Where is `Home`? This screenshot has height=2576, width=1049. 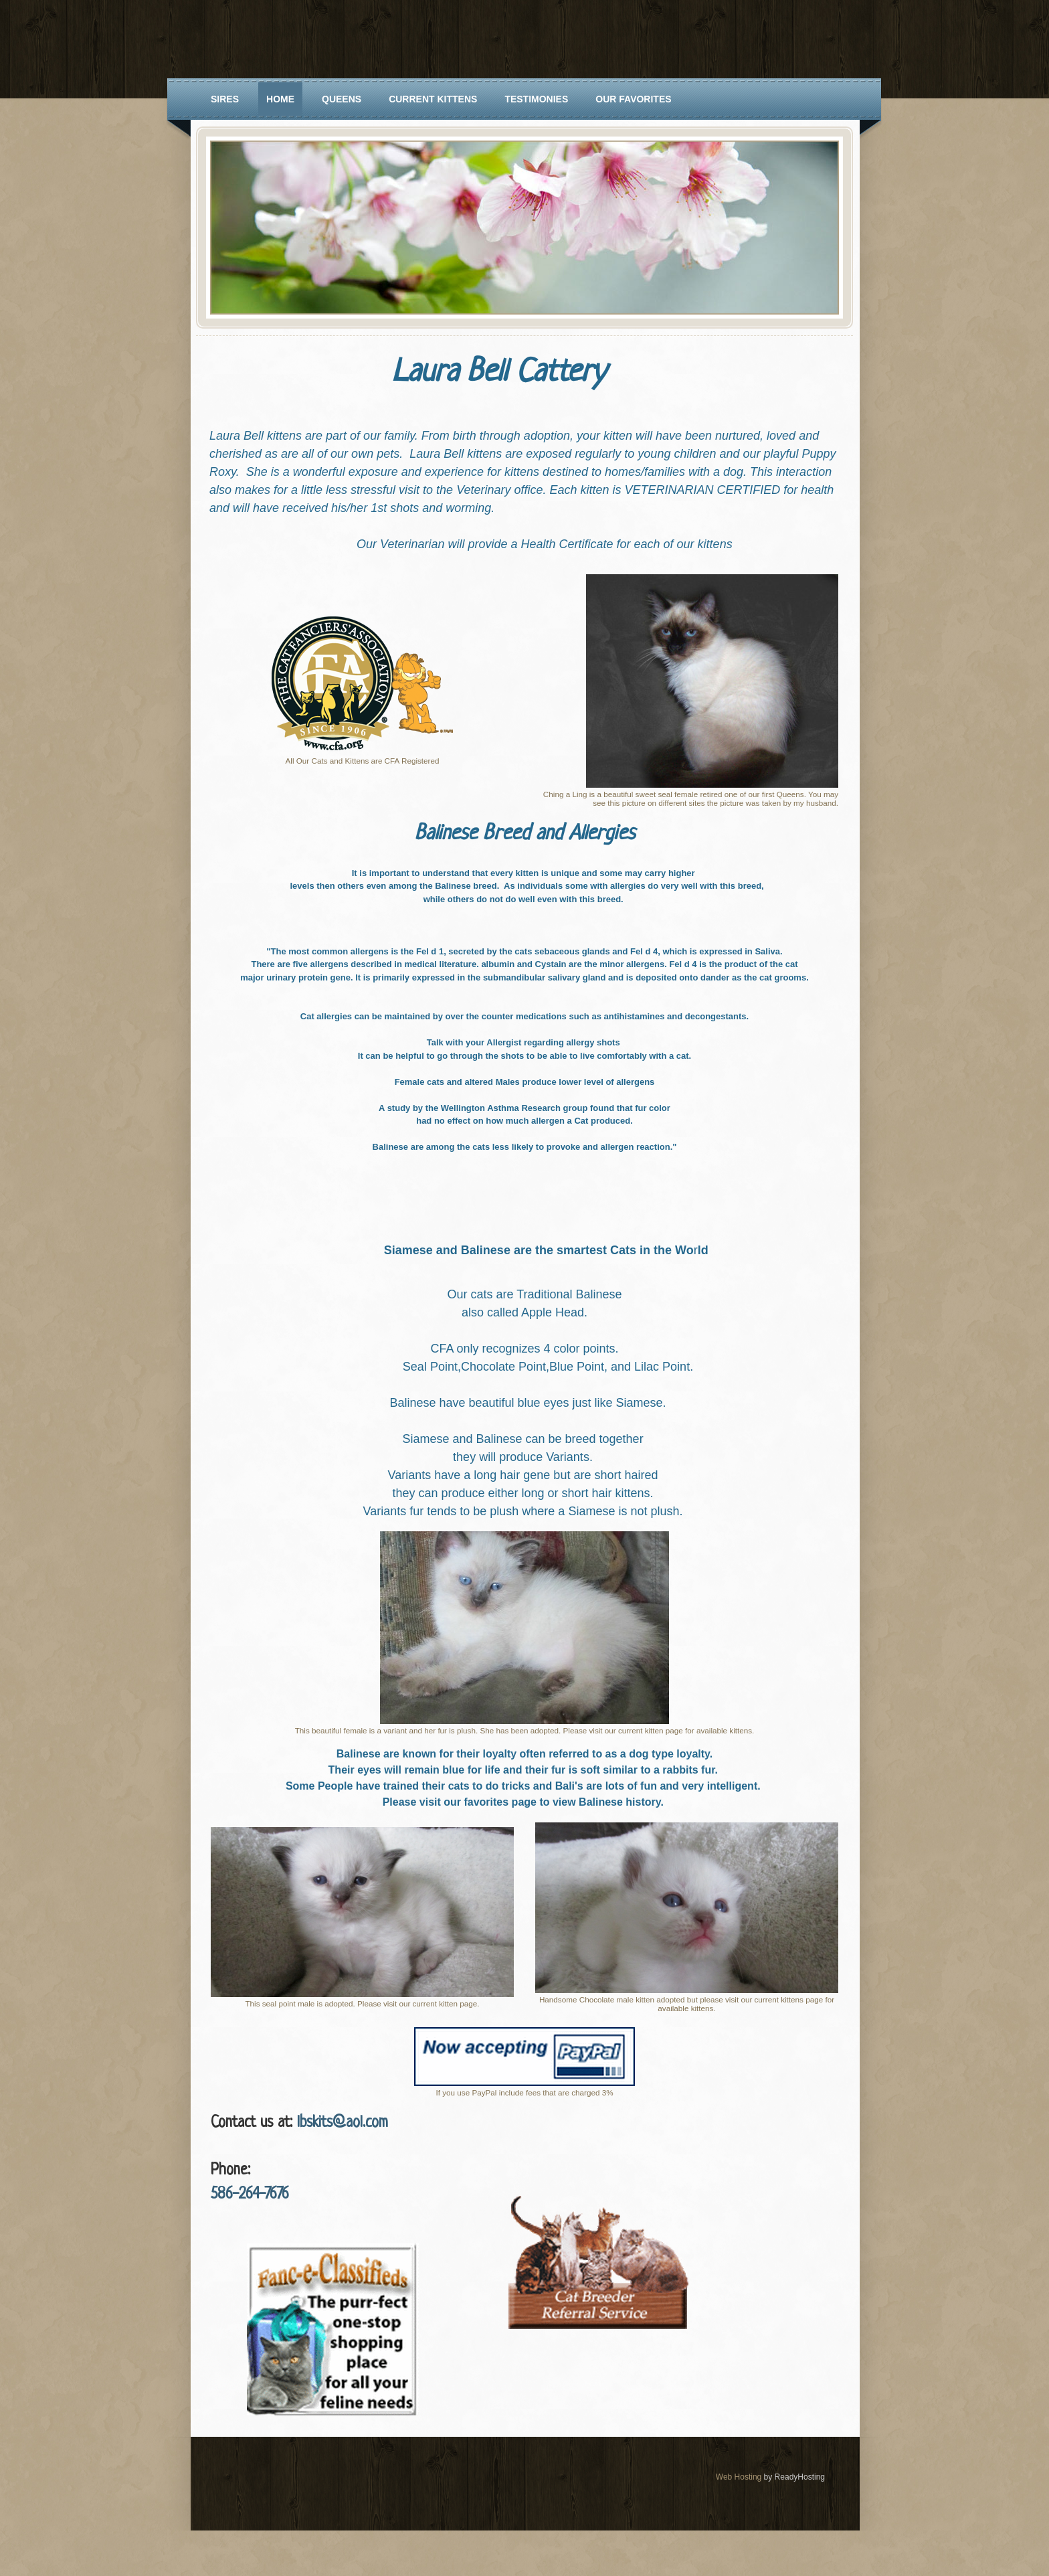 Home is located at coordinates (280, 99).